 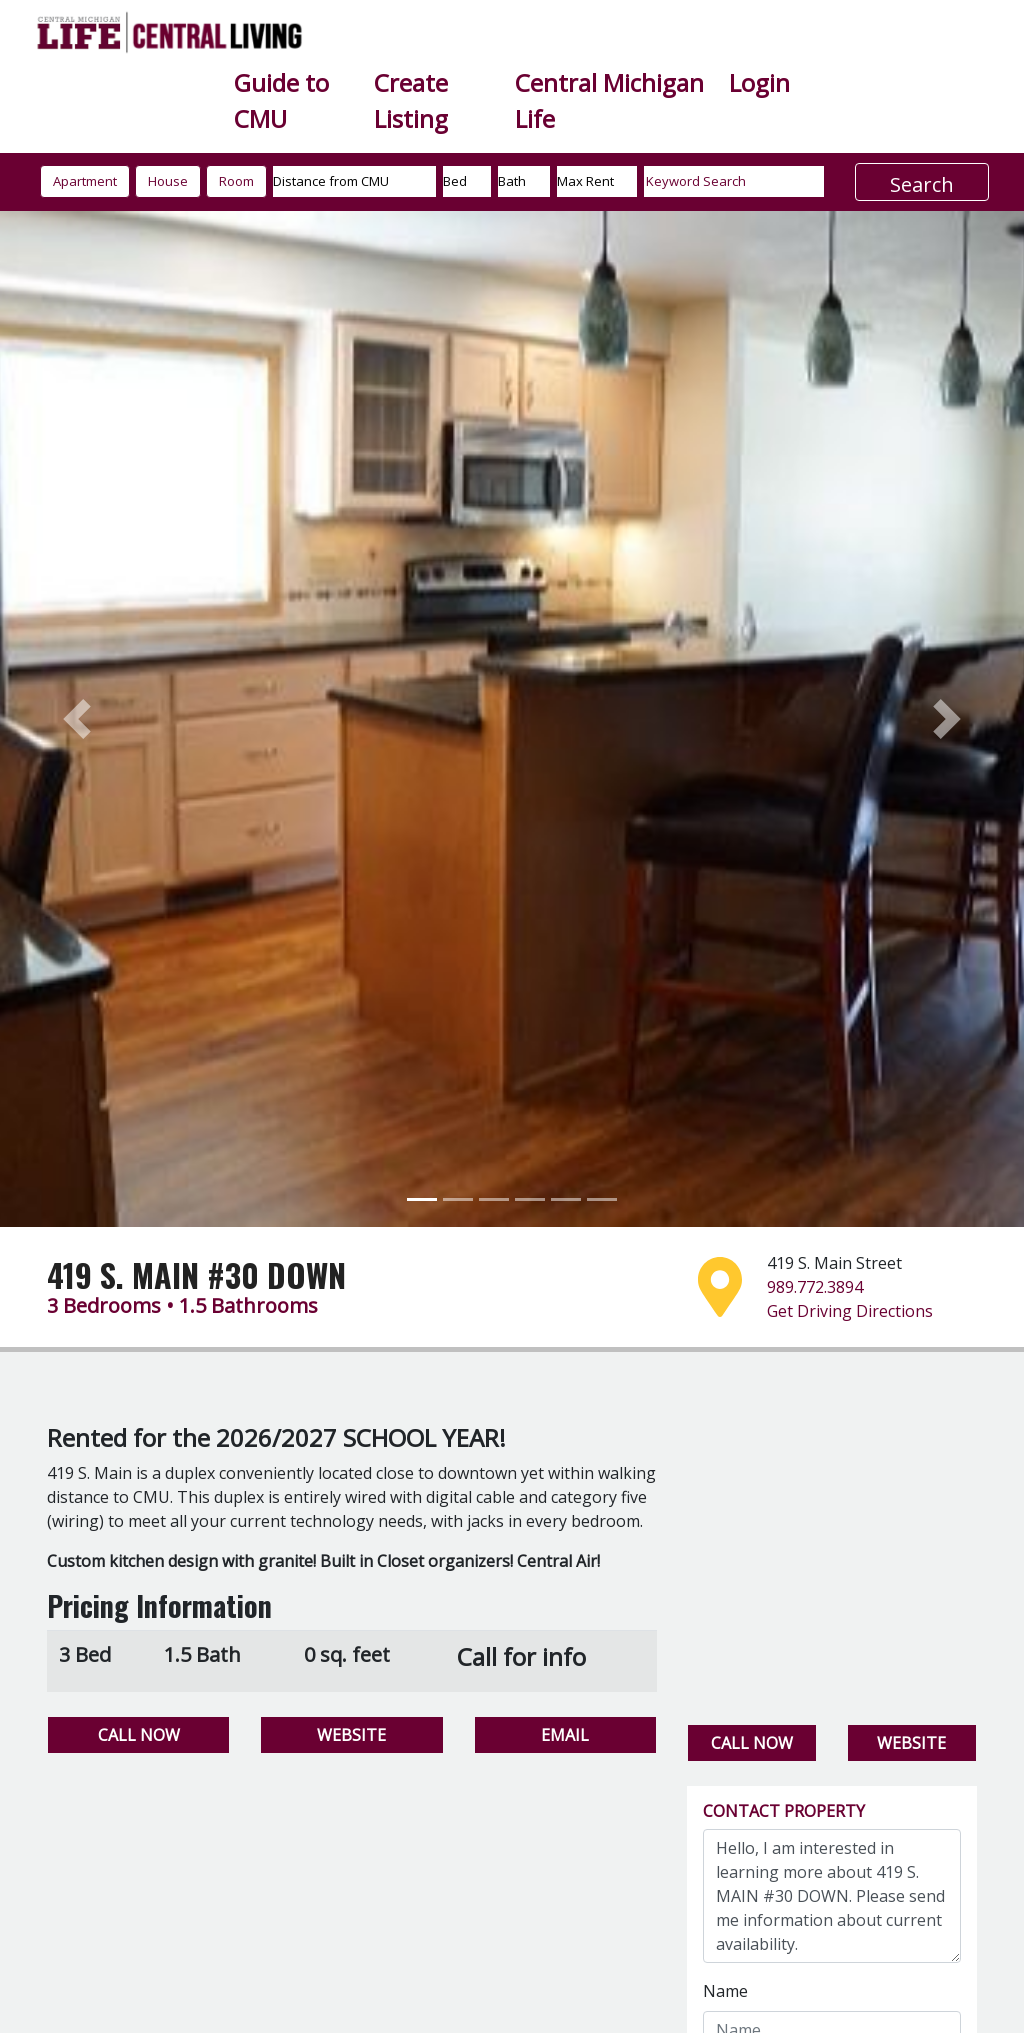 What do you see at coordinates (351, 1735) in the screenshot?
I see `WEBSITE` at bounding box center [351, 1735].